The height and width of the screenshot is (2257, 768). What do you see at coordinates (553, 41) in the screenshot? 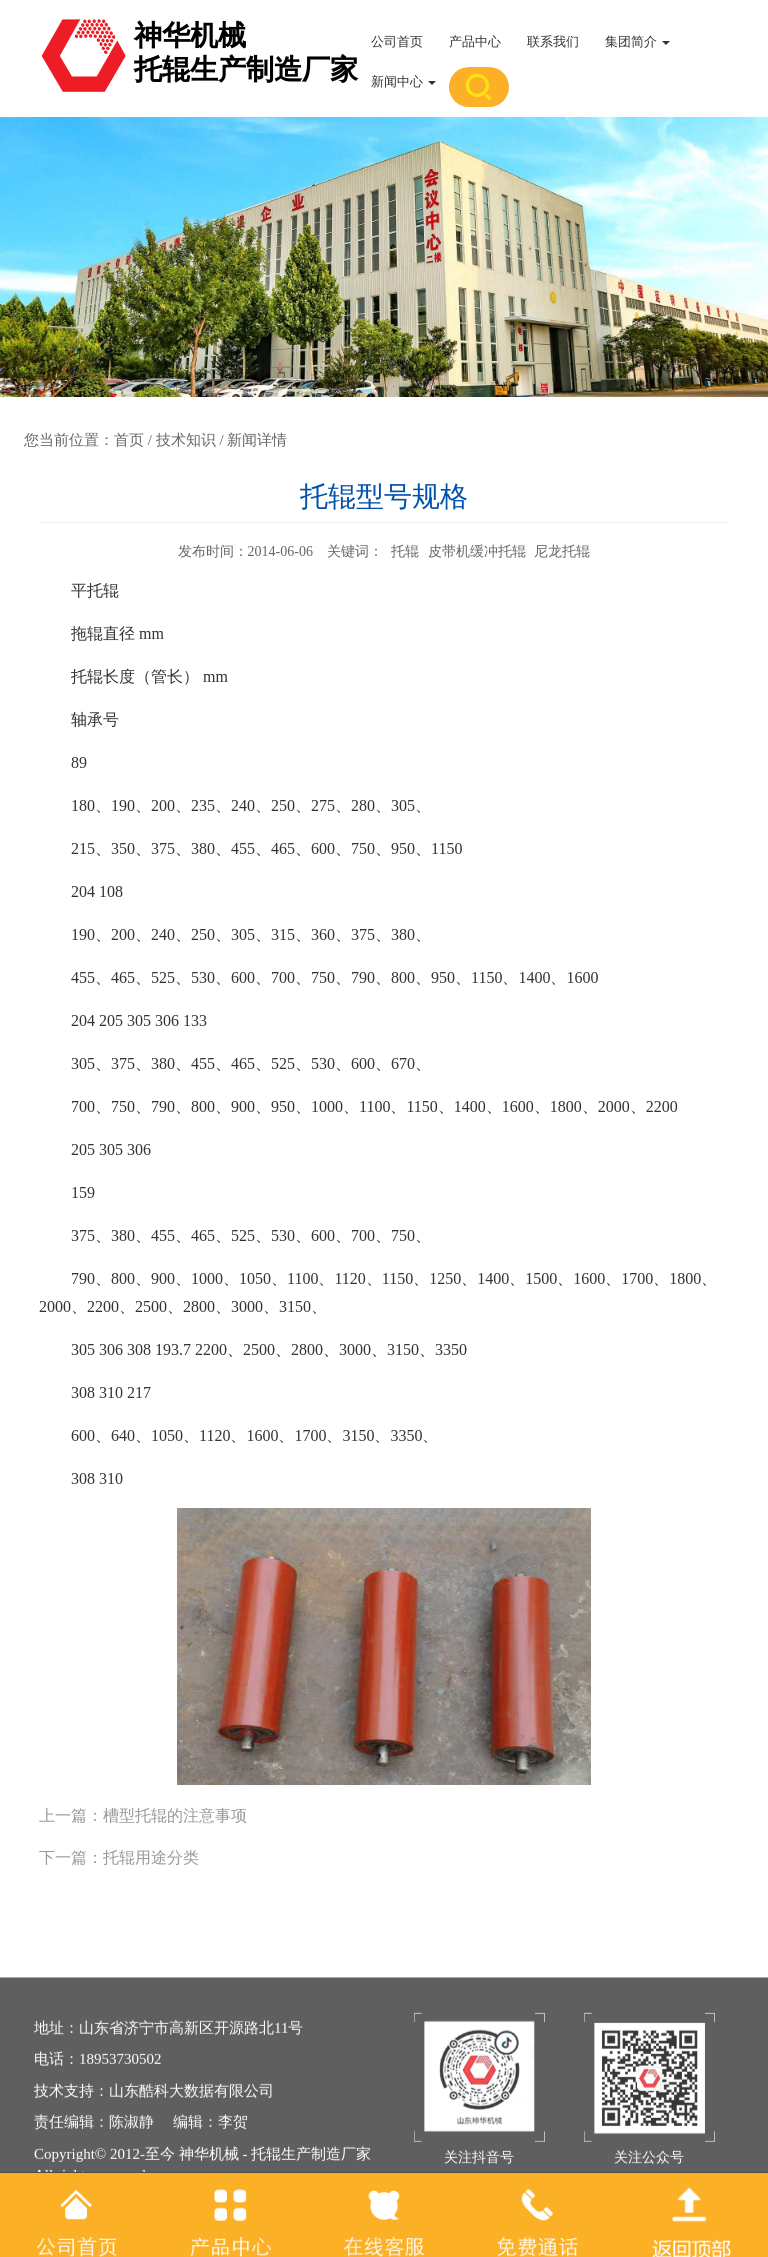
I see `联系我们` at bounding box center [553, 41].